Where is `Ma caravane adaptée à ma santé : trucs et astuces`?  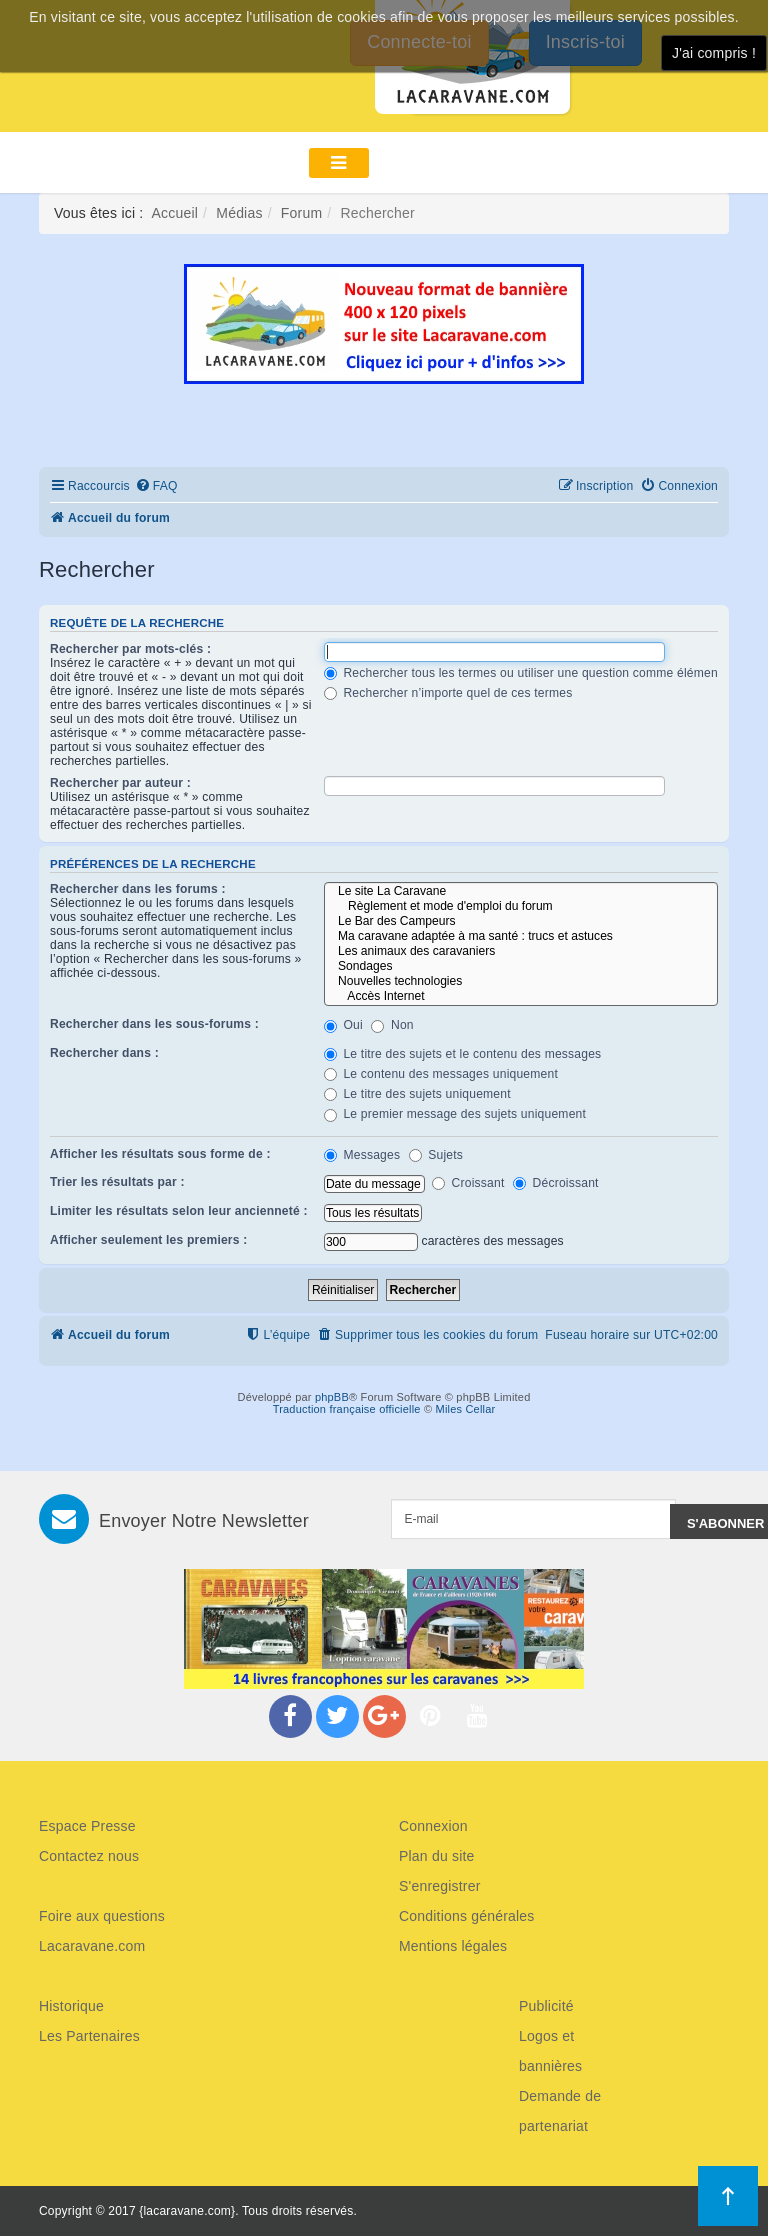
Ma caravane adaptée à ma santé : trucs et astuces is located at coordinates (521, 936).